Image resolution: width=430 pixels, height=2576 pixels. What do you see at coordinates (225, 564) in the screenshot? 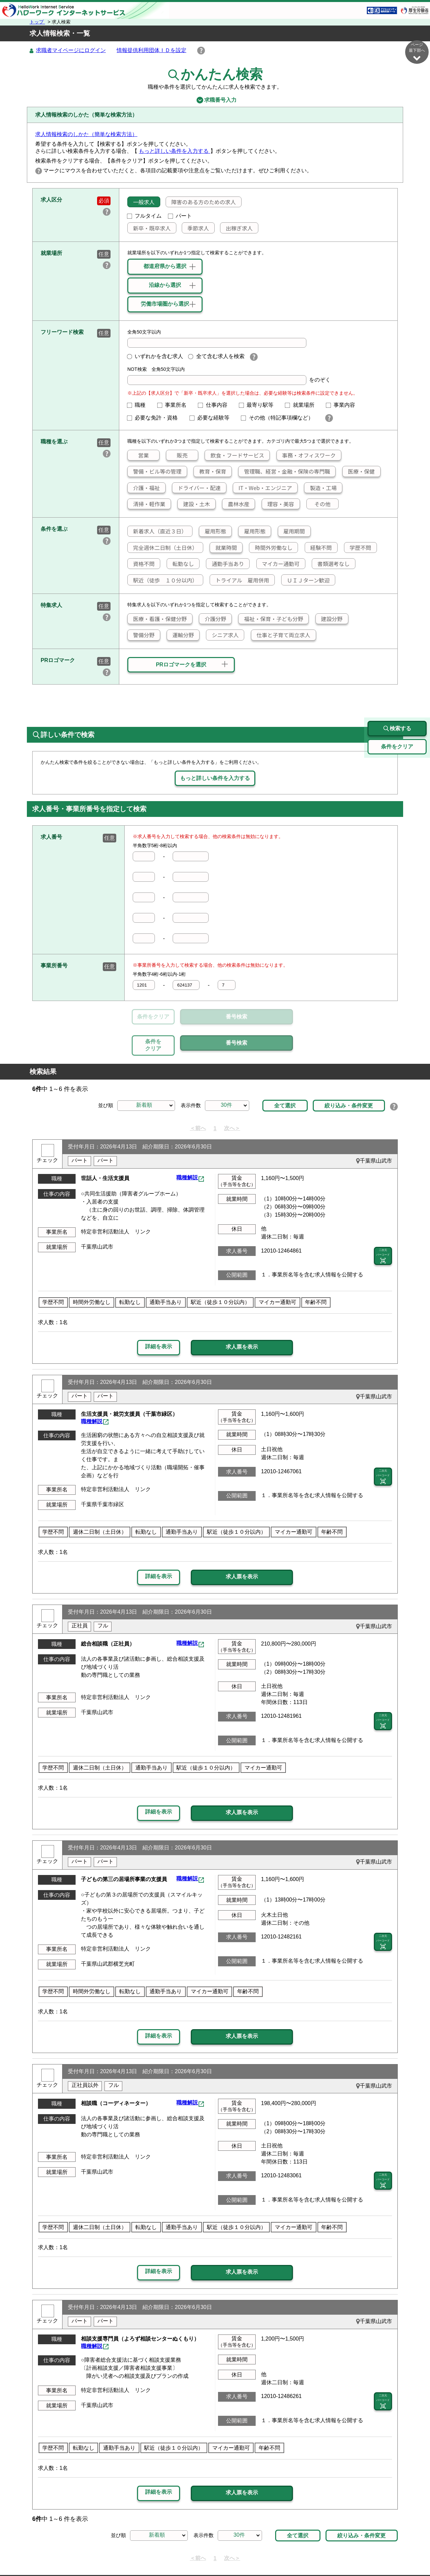
I see `通勤手当あり` at bounding box center [225, 564].